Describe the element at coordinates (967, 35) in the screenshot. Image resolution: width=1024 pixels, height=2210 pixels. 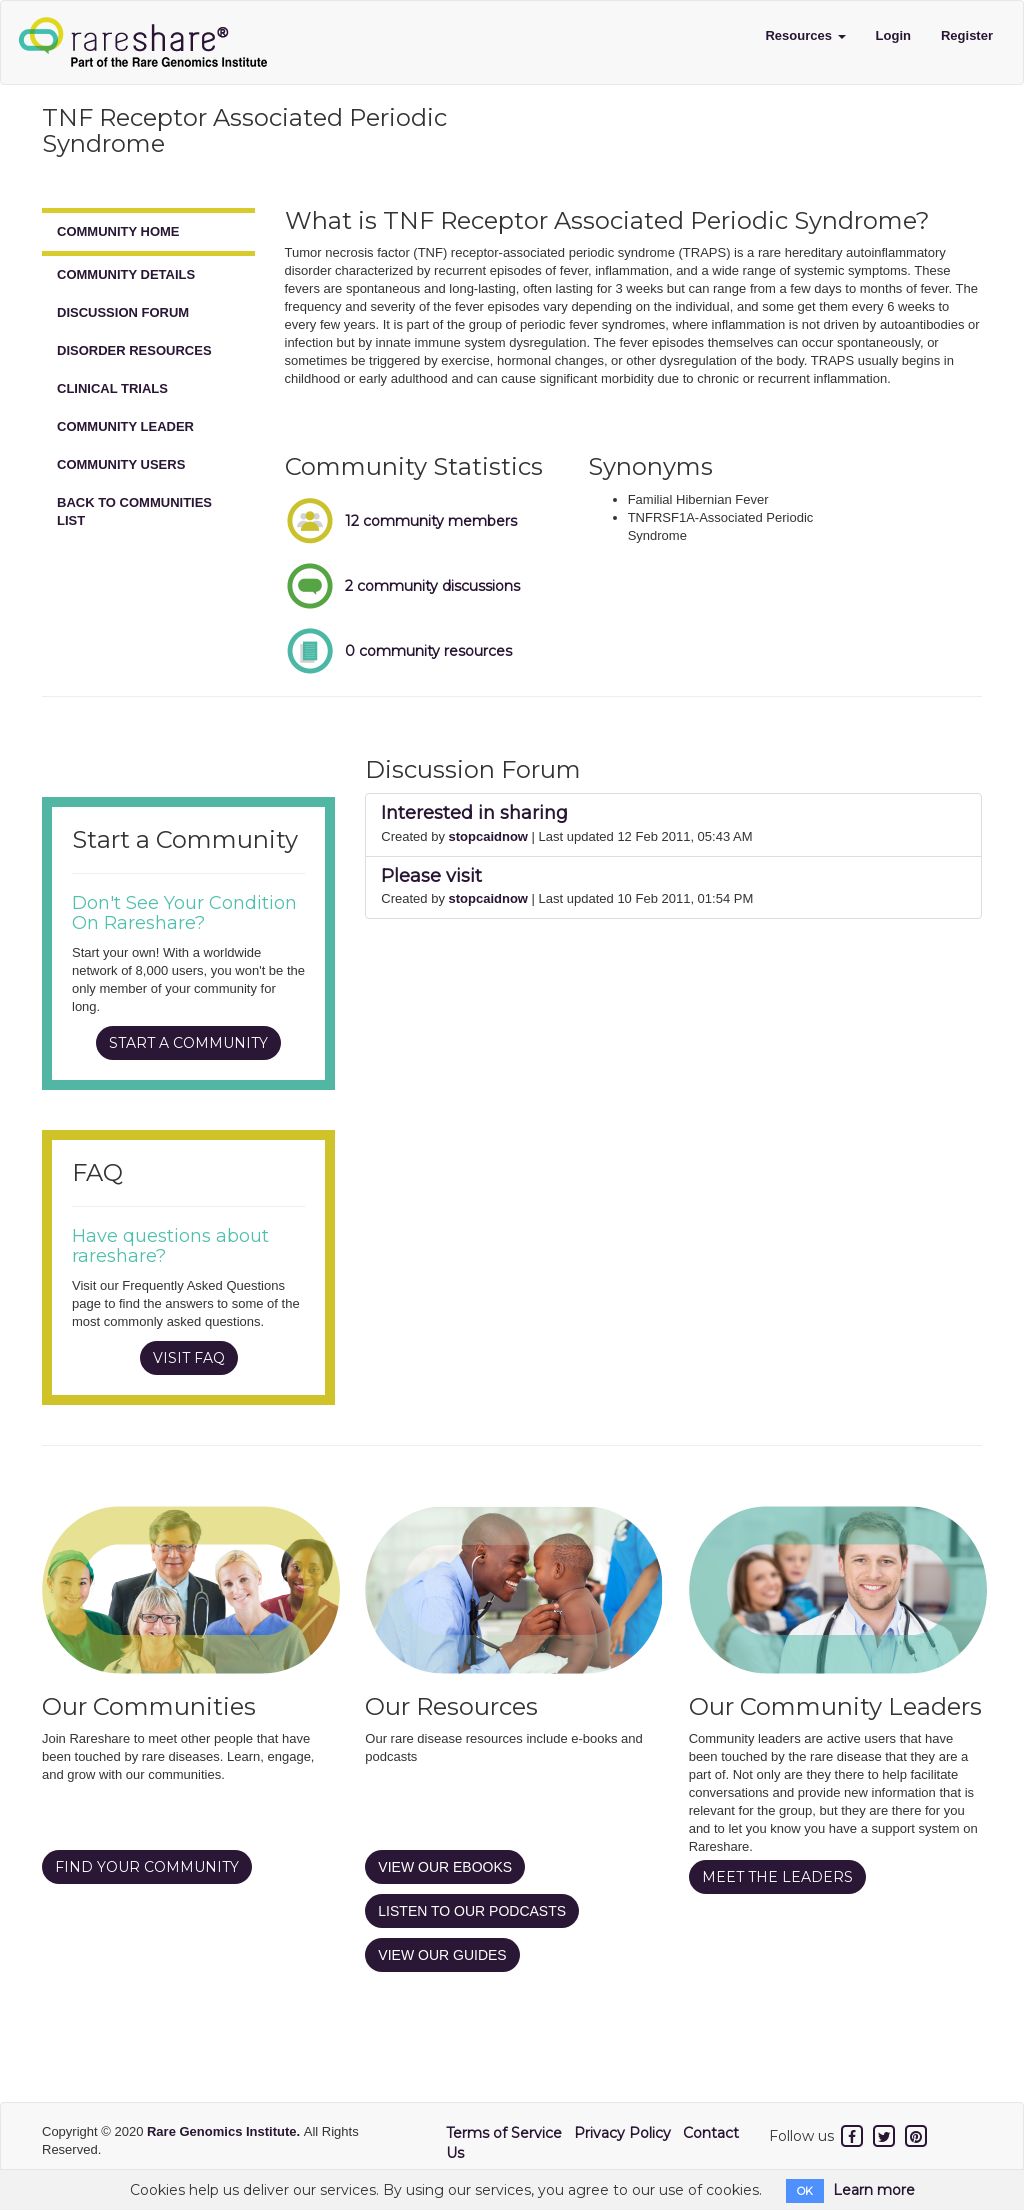
I see `Register` at that location.